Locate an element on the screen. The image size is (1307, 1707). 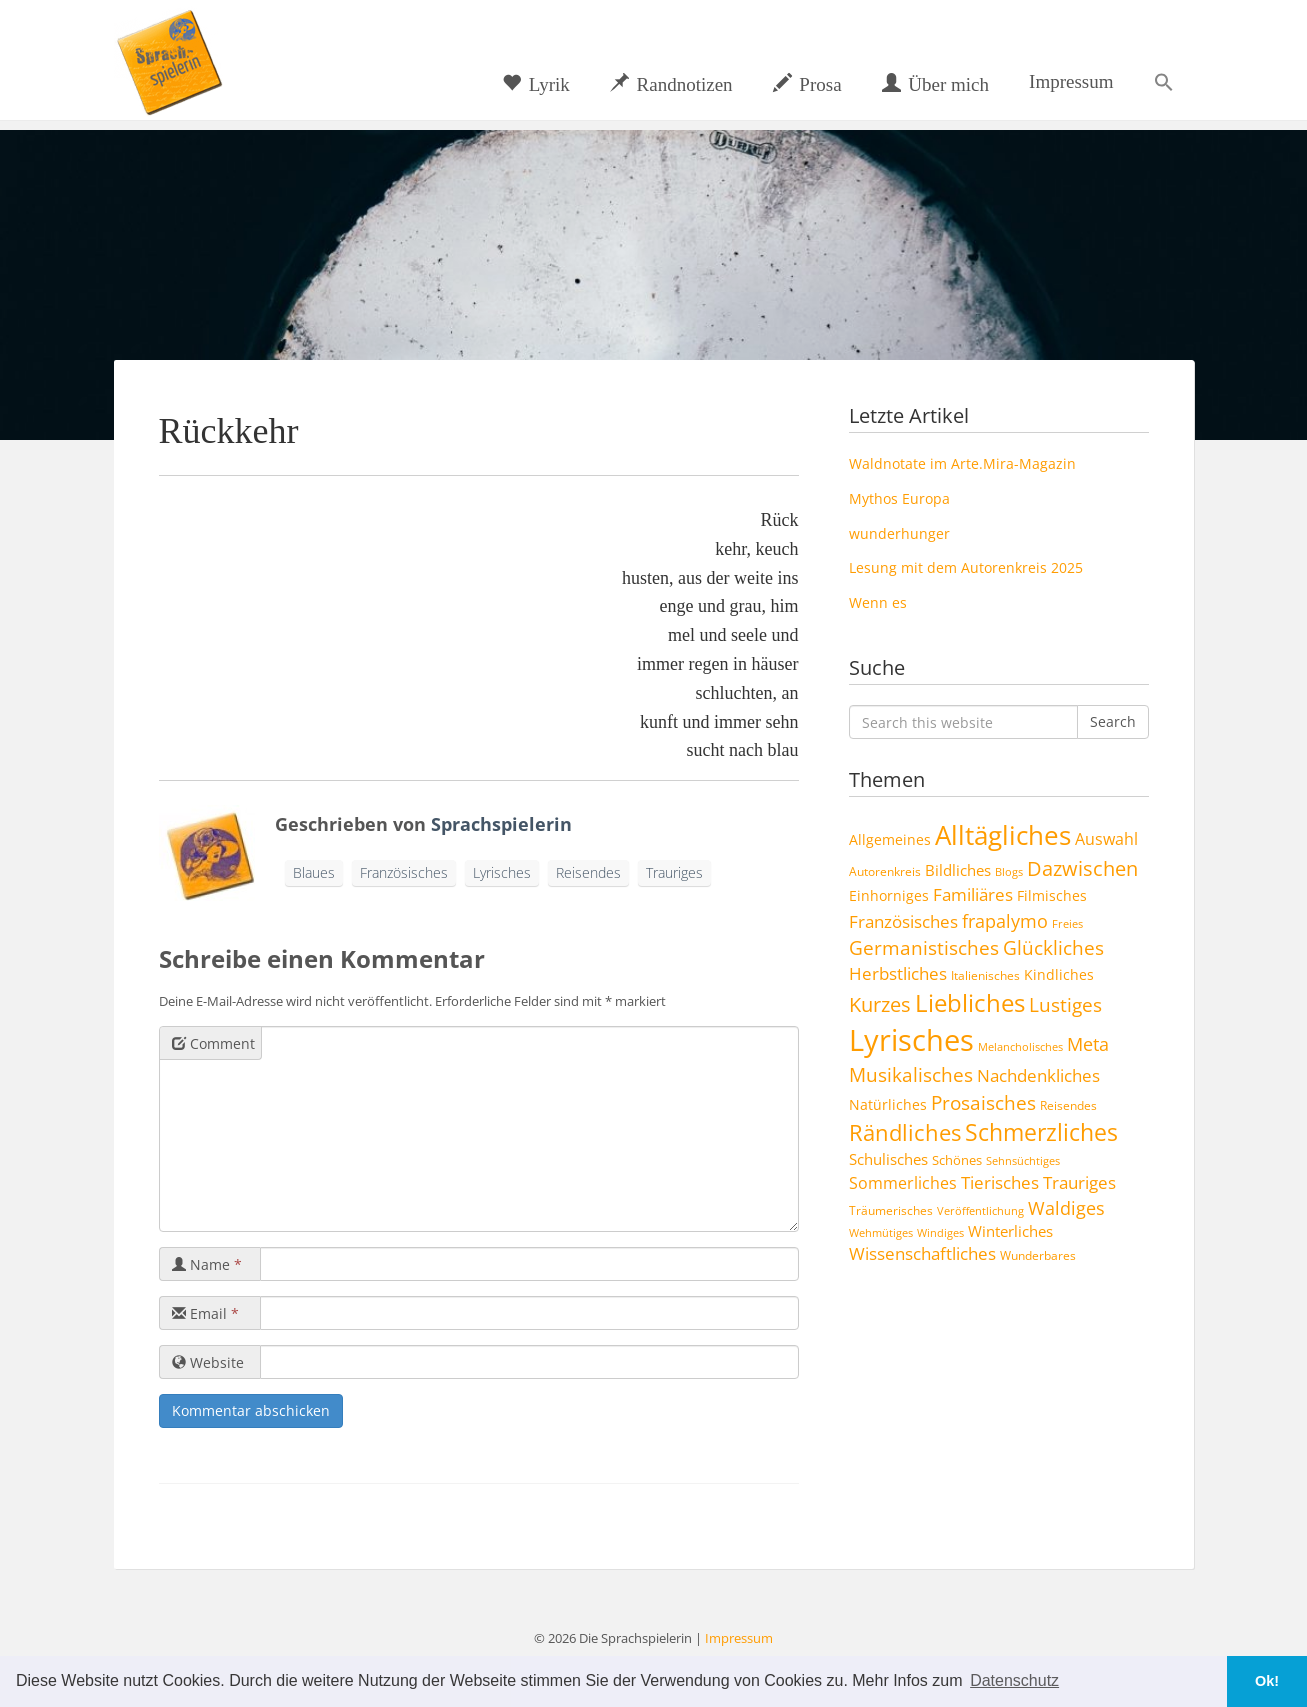
Datenschutz [button] is located at coordinates (1014, 1680).